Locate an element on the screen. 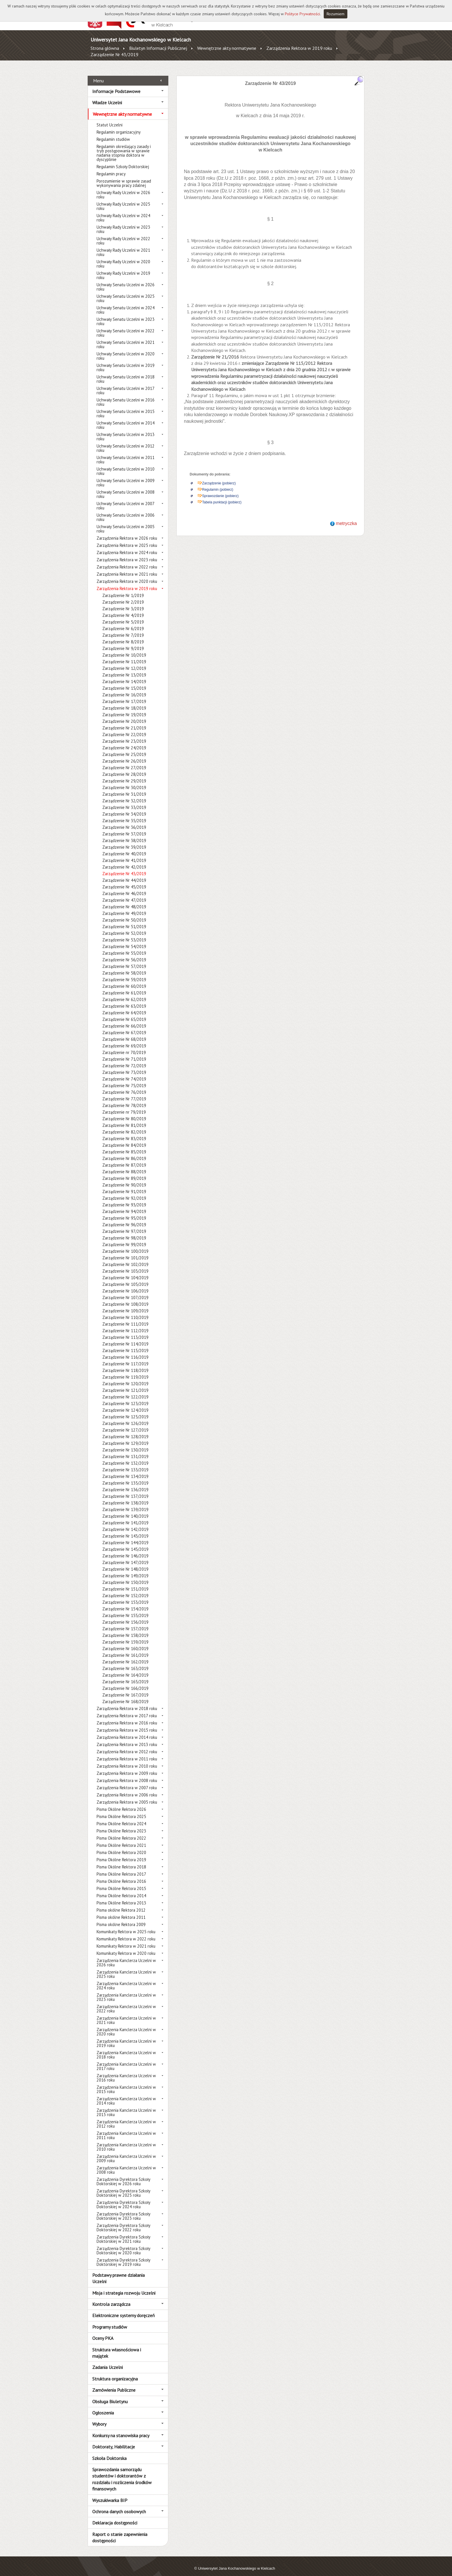 The width and height of the screenshot is (452, 2576). Zarządzenie Nr 126/2019 is located at coordinates (125, 1417).